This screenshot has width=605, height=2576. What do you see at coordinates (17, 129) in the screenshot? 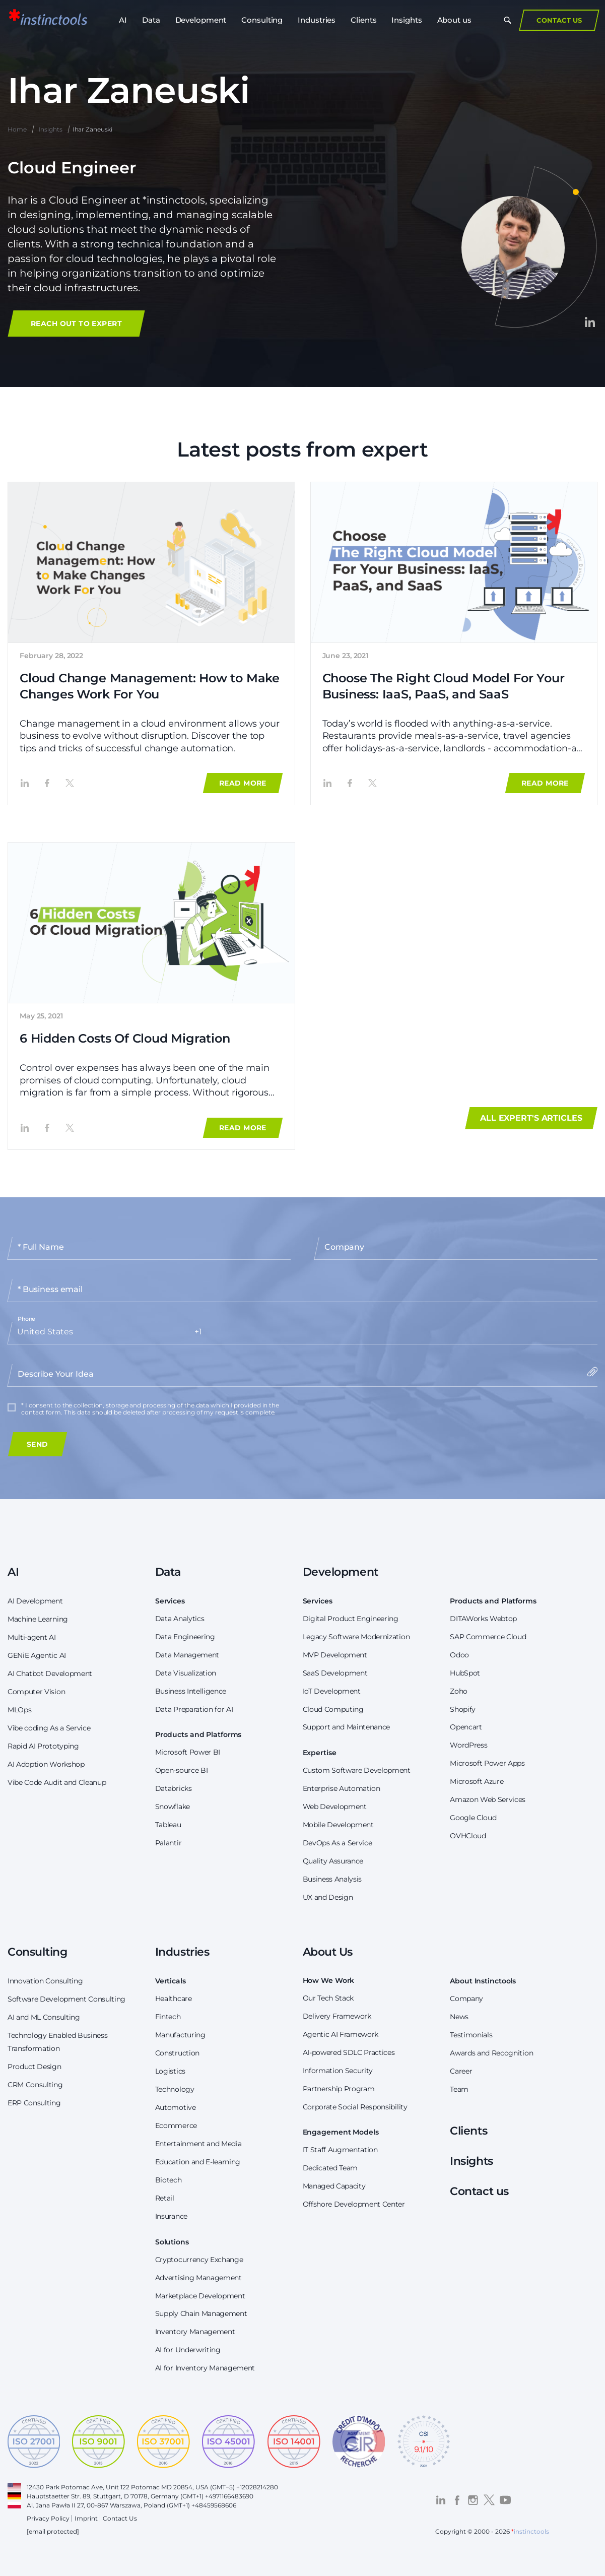
I see `Home` at bounding box center [17, 129].